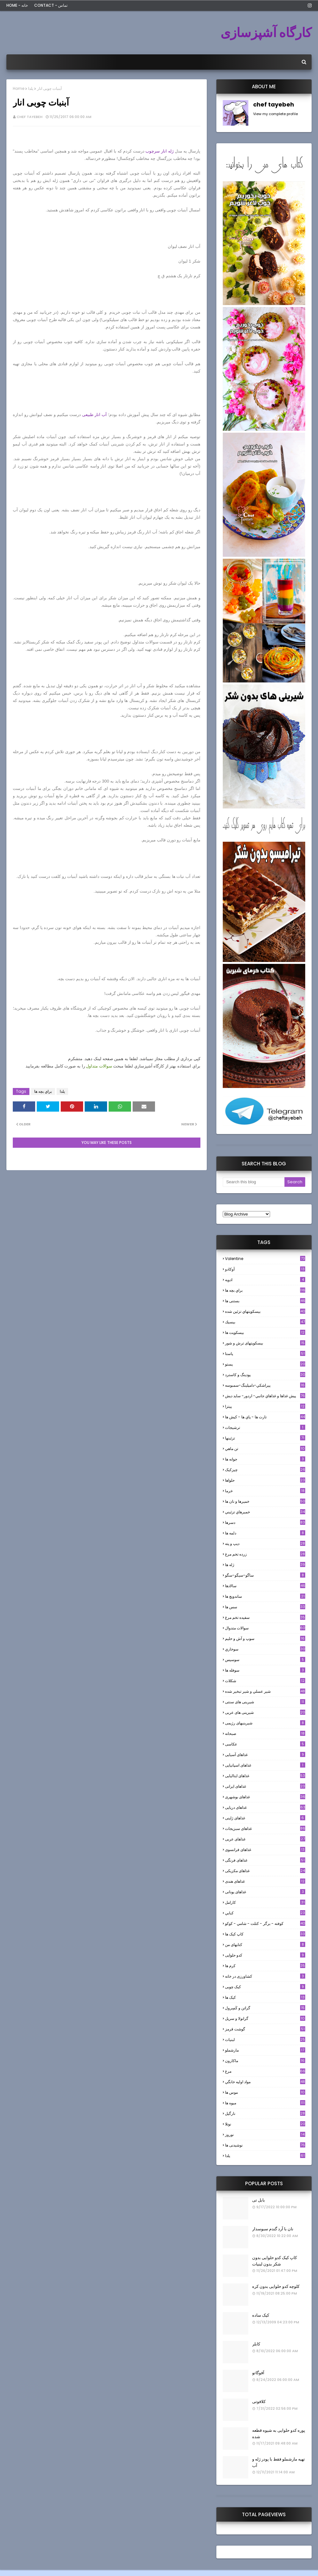 The width and height of the screenshot is (318, 2576). I want to click on غذاهای ژاپنی, so click(265, 1818).